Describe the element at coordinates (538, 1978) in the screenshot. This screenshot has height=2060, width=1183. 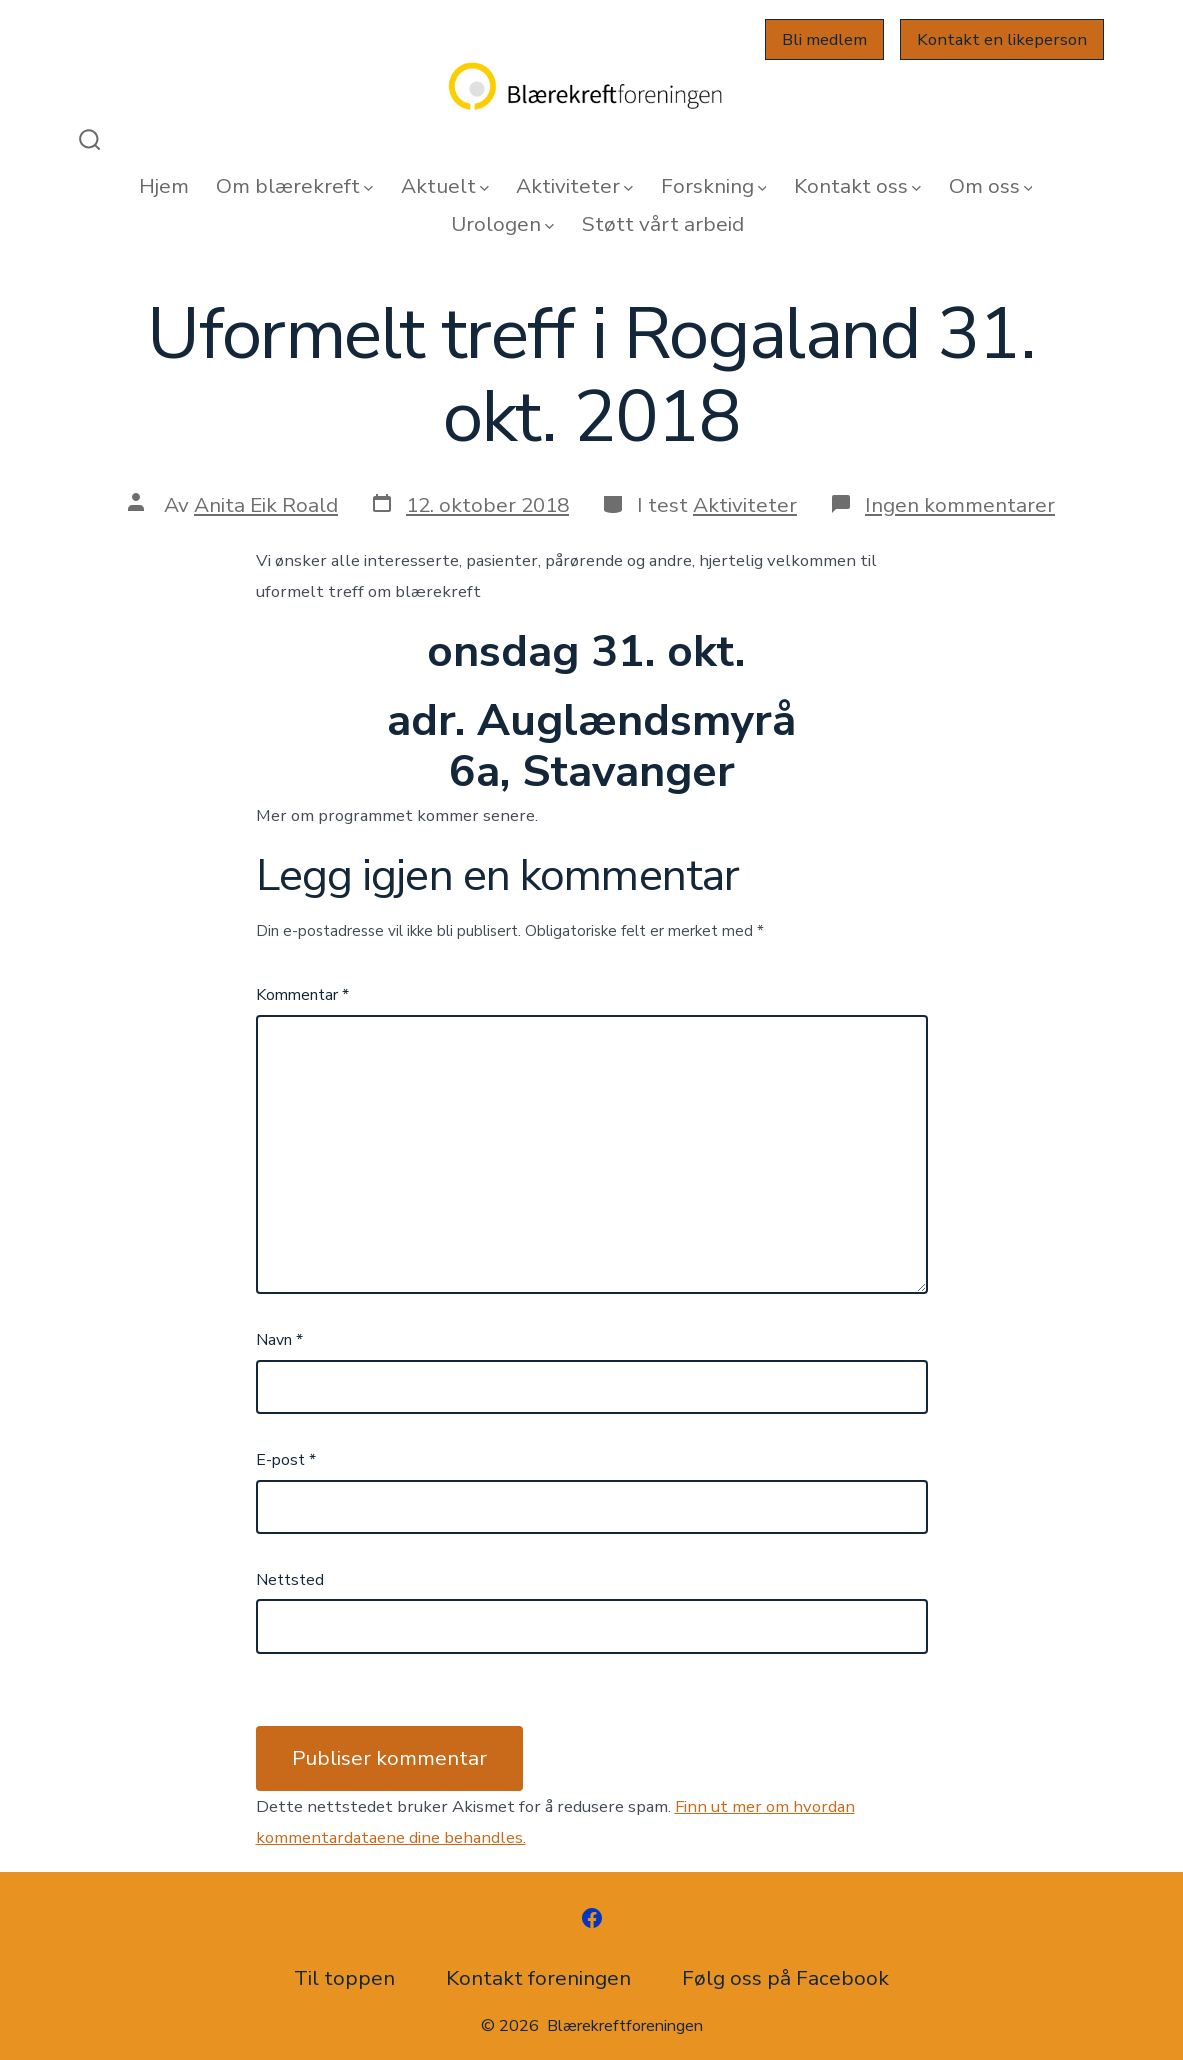
I see `Kontakt foreningen` at that location.